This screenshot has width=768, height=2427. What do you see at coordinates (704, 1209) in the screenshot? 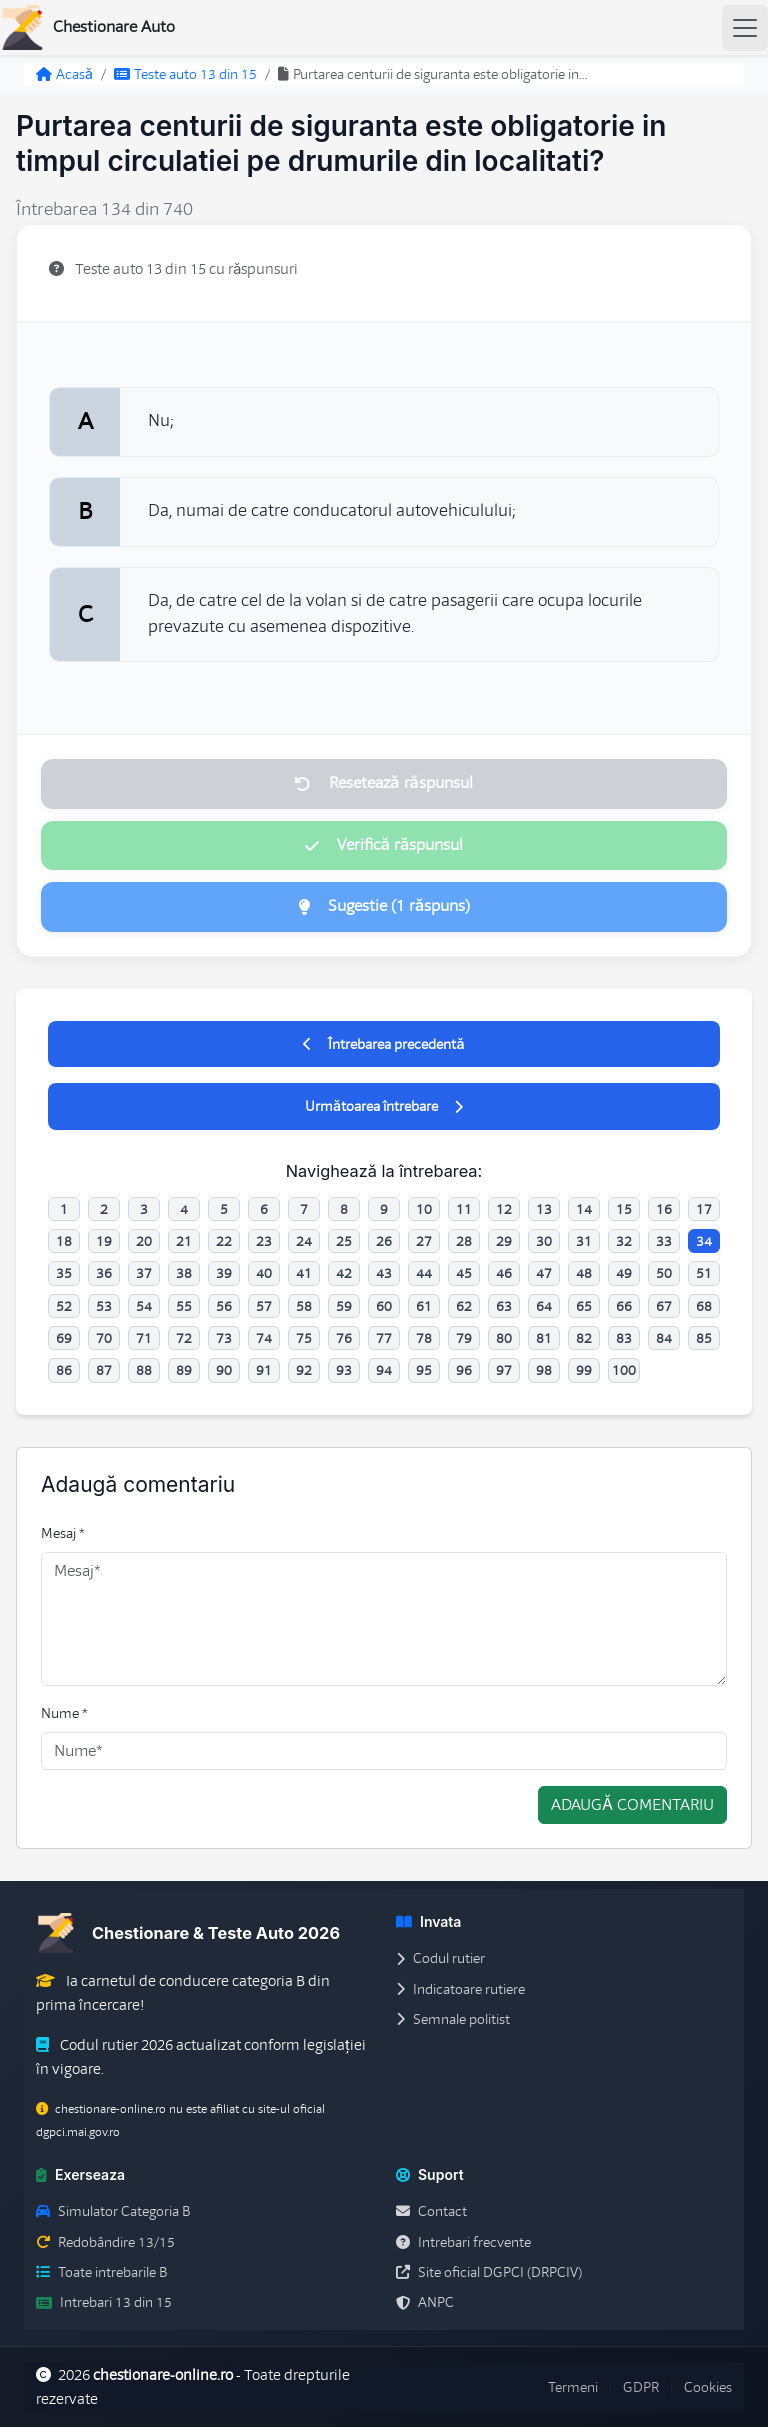
I see `17` at bounding box center [704, 1209].